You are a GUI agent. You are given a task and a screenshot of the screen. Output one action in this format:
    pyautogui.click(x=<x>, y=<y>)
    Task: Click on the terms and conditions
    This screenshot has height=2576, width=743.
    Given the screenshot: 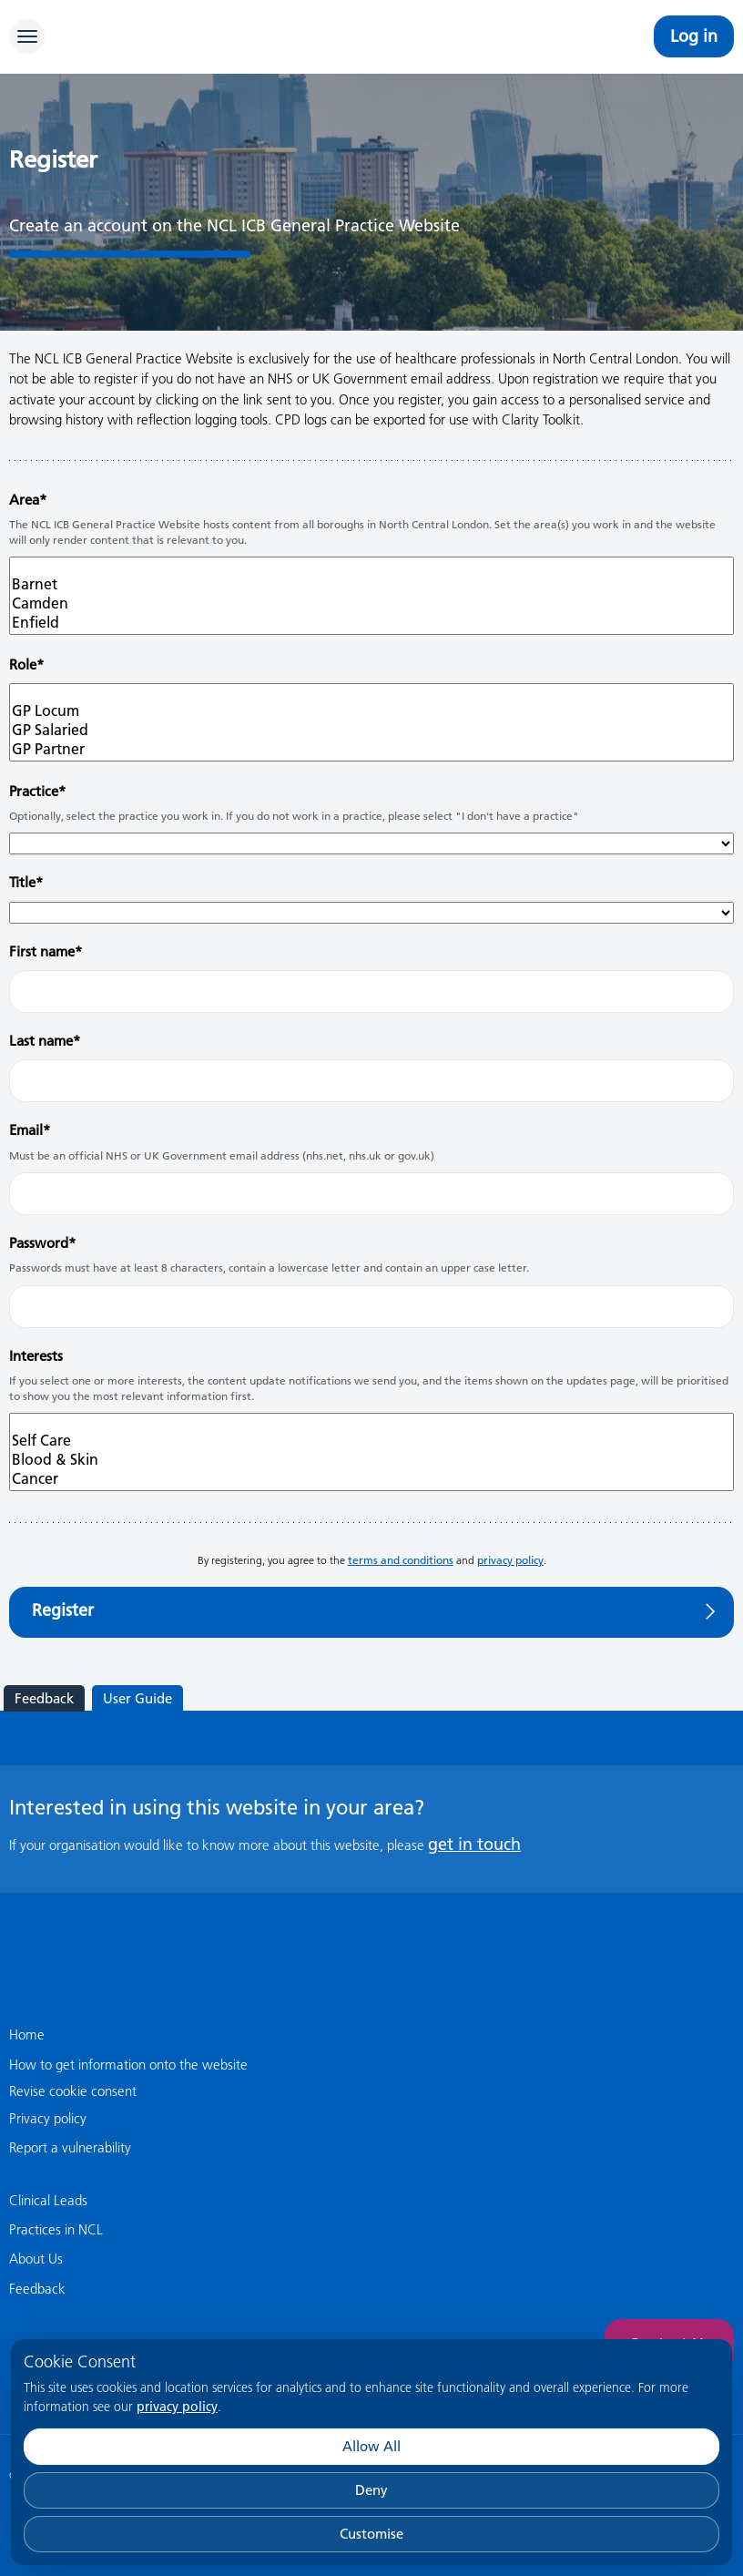 What is the action you would take?
    pyautogui.click(x=400, y=1560)
    